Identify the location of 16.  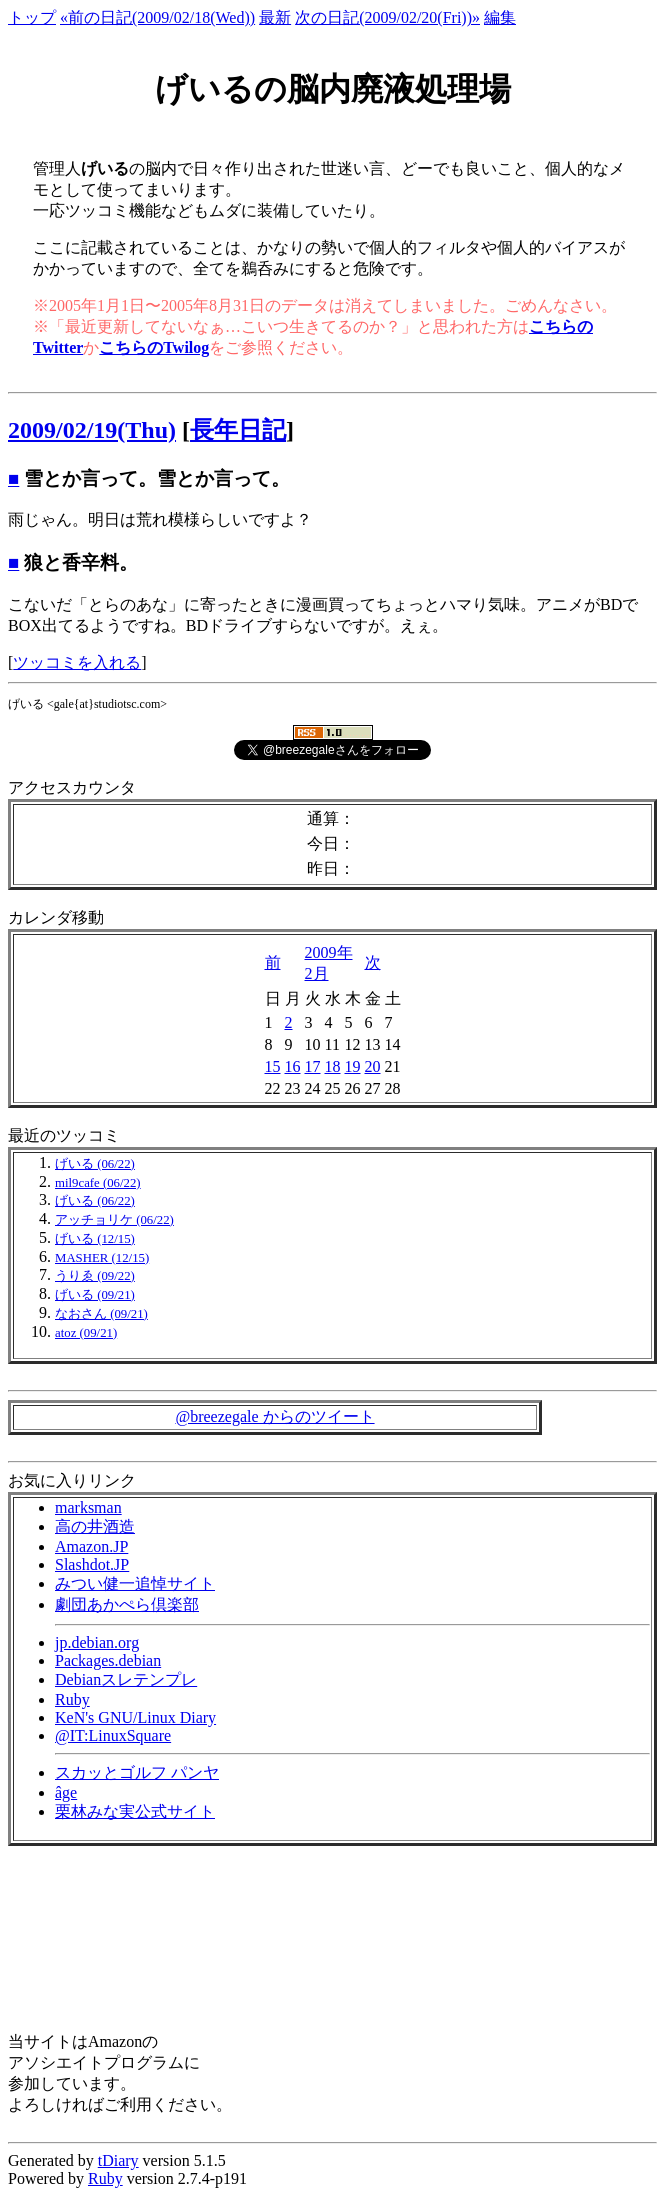
(293, 1066).